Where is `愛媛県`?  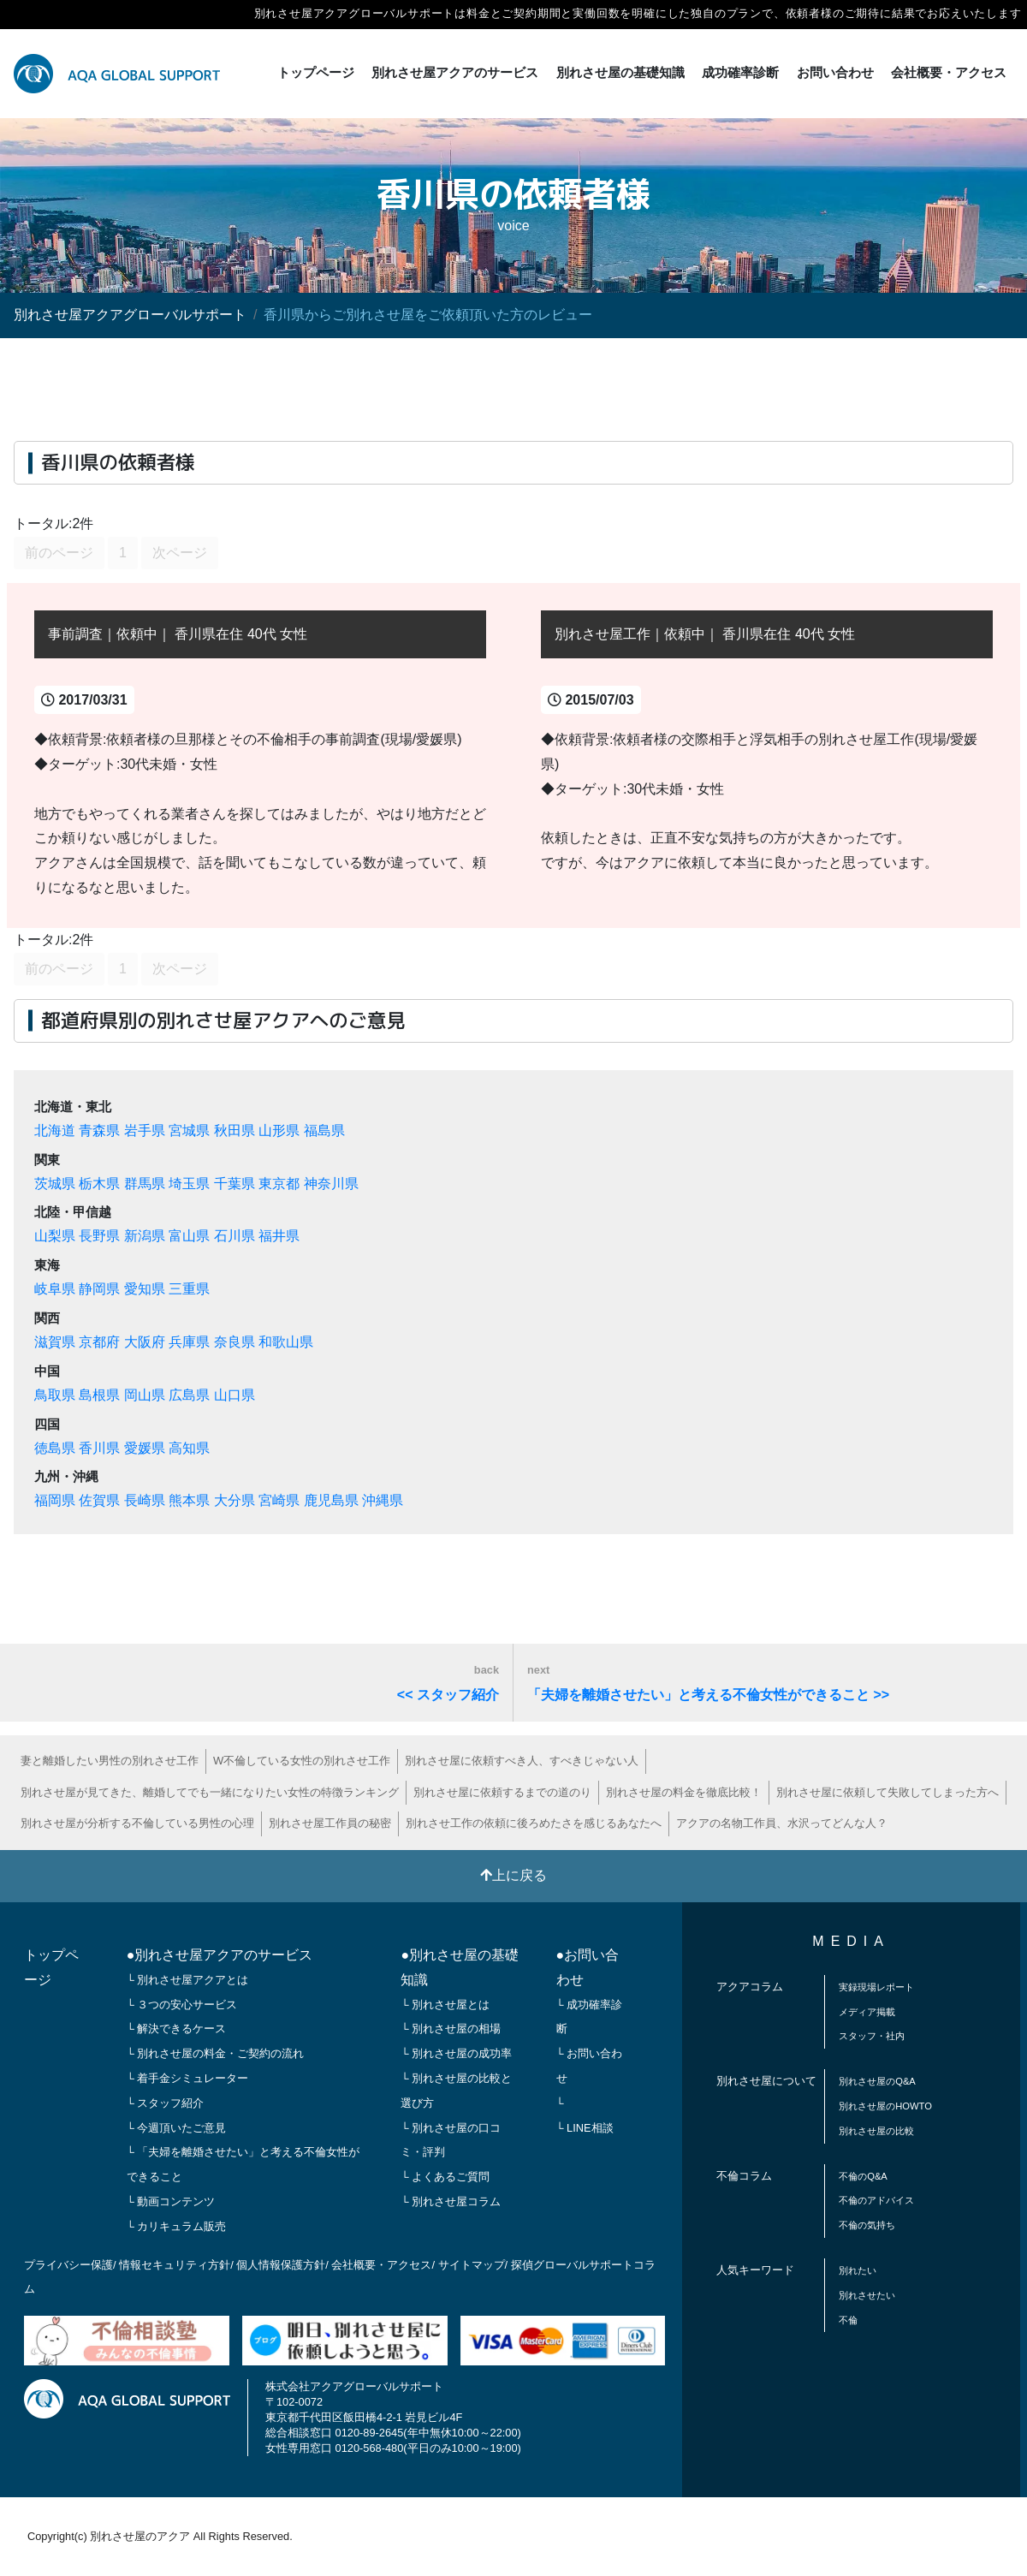
愛媛県 is located at coordinates (144, 1448).